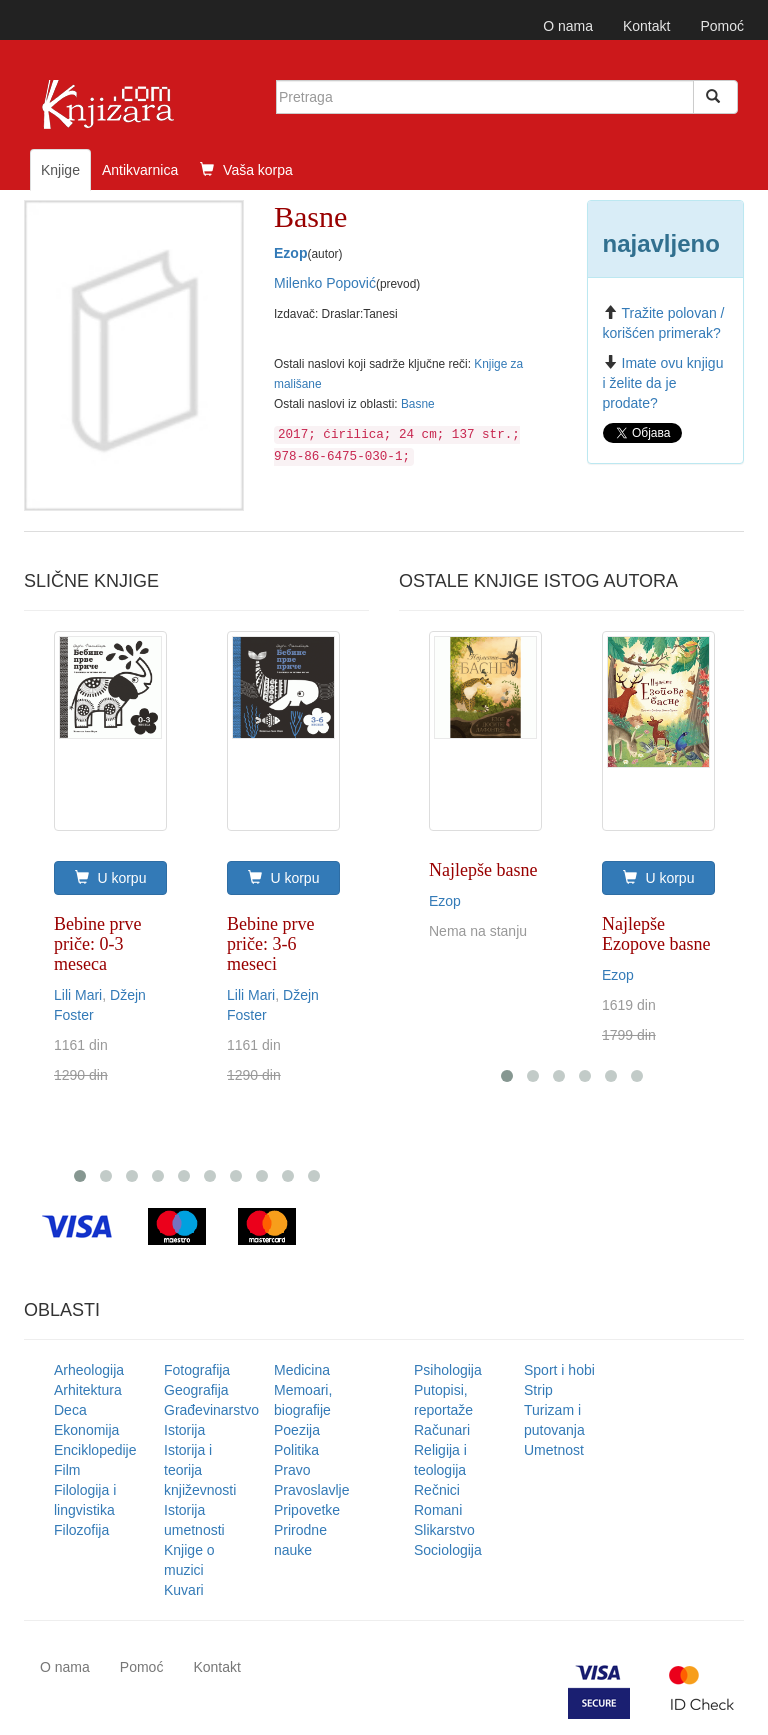 The height and width of the screenshot is (1735, 768). Describe the element at coordinates (290, 253) in the screenshot. I see `Ezop` at that location.